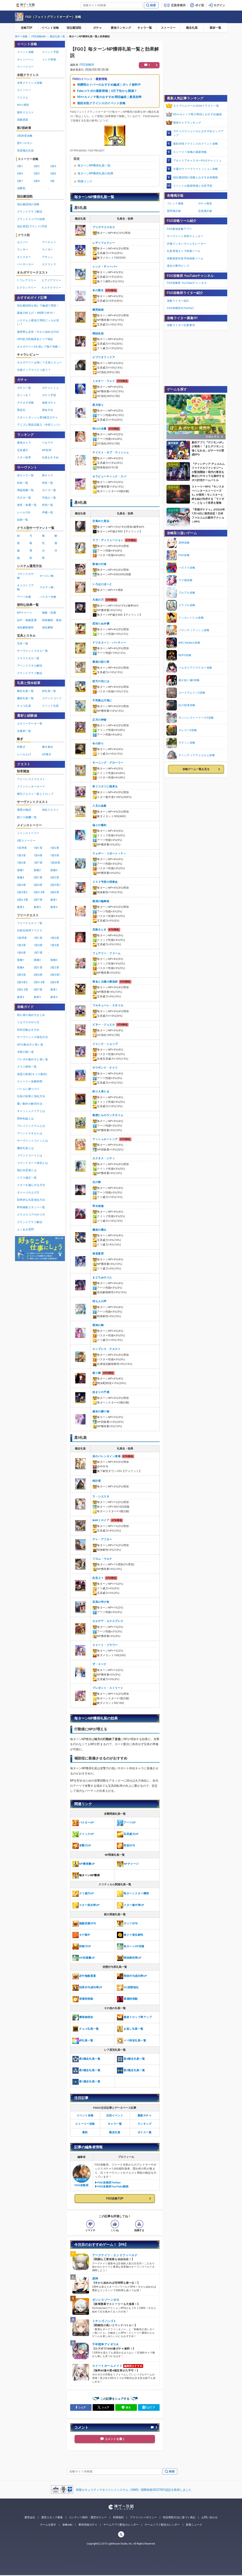 This screenshot has height=2576, width=242. I want to click on クラス補正一覧, so click(27, 1177).